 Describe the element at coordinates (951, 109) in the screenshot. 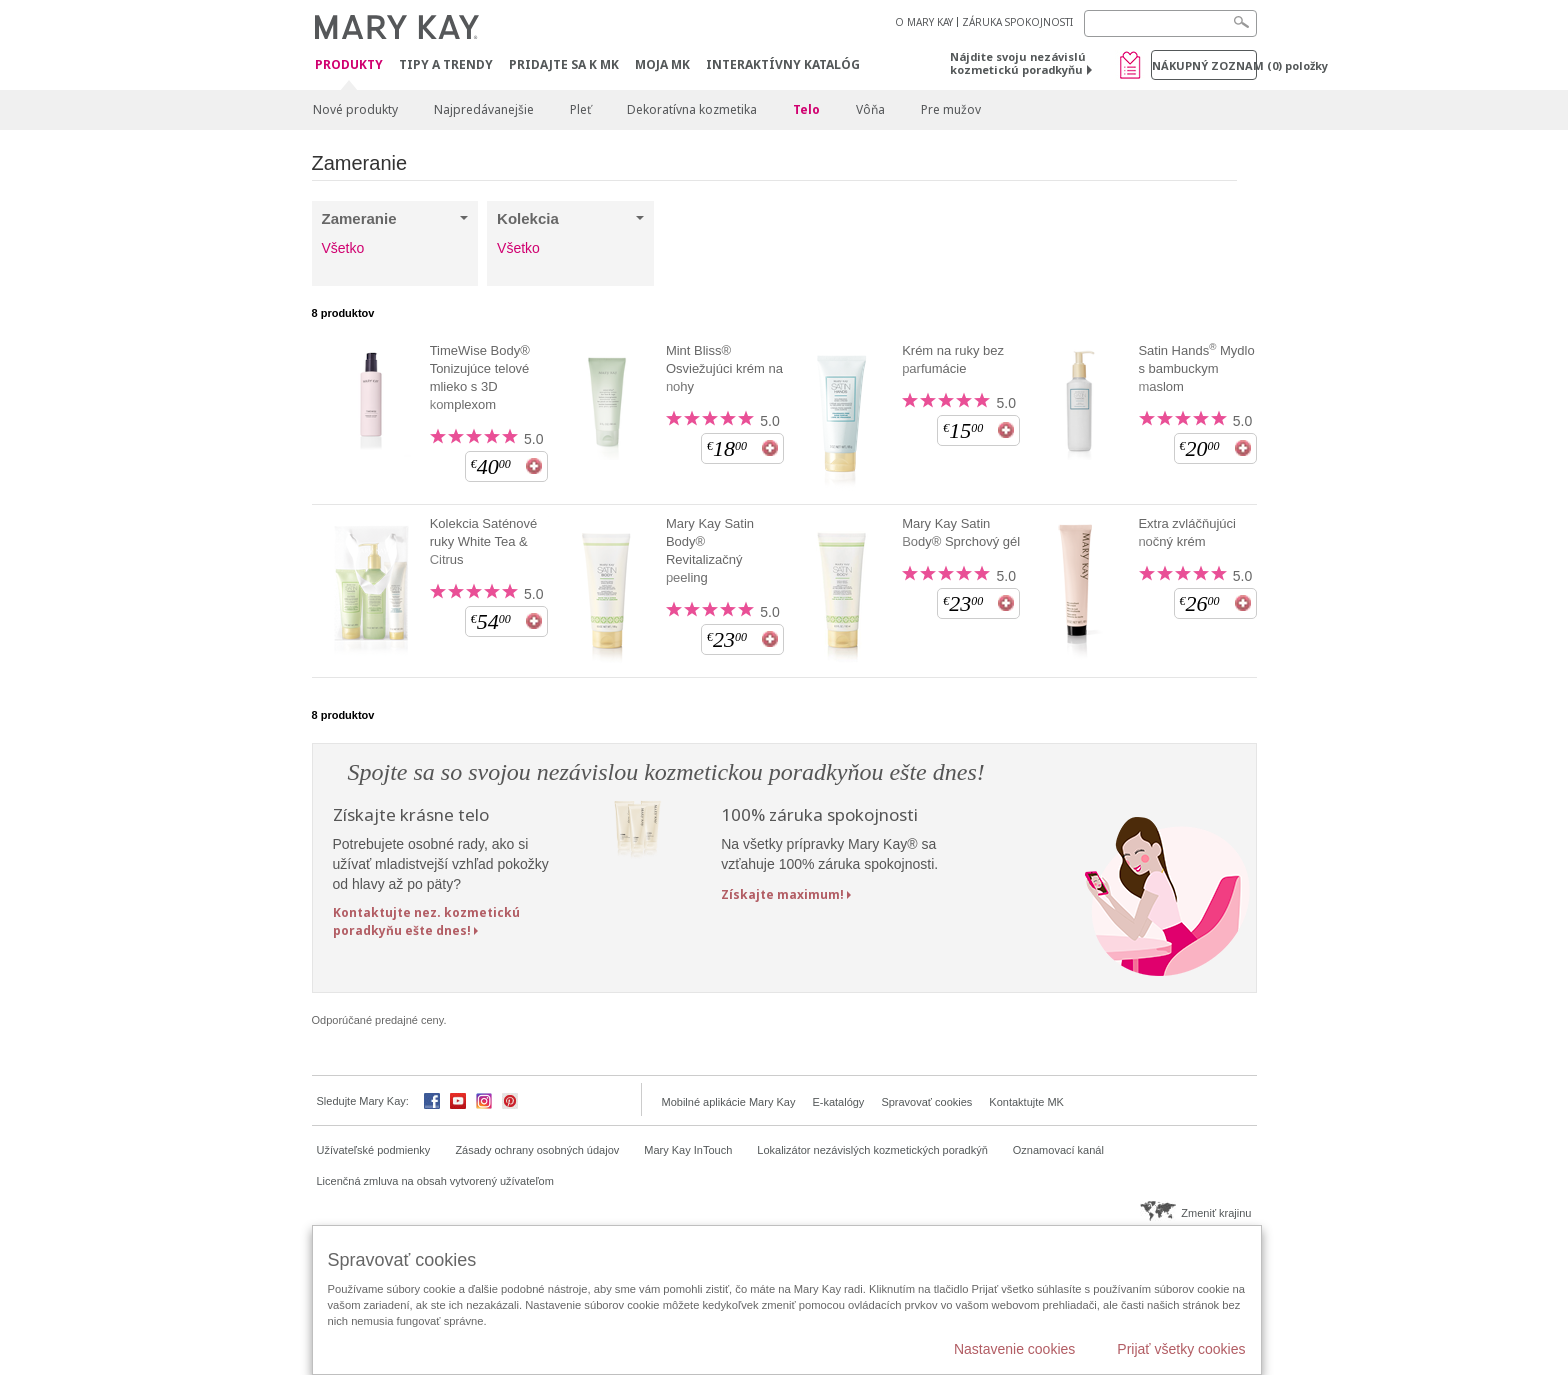

I see `Pre mužov` at that location.